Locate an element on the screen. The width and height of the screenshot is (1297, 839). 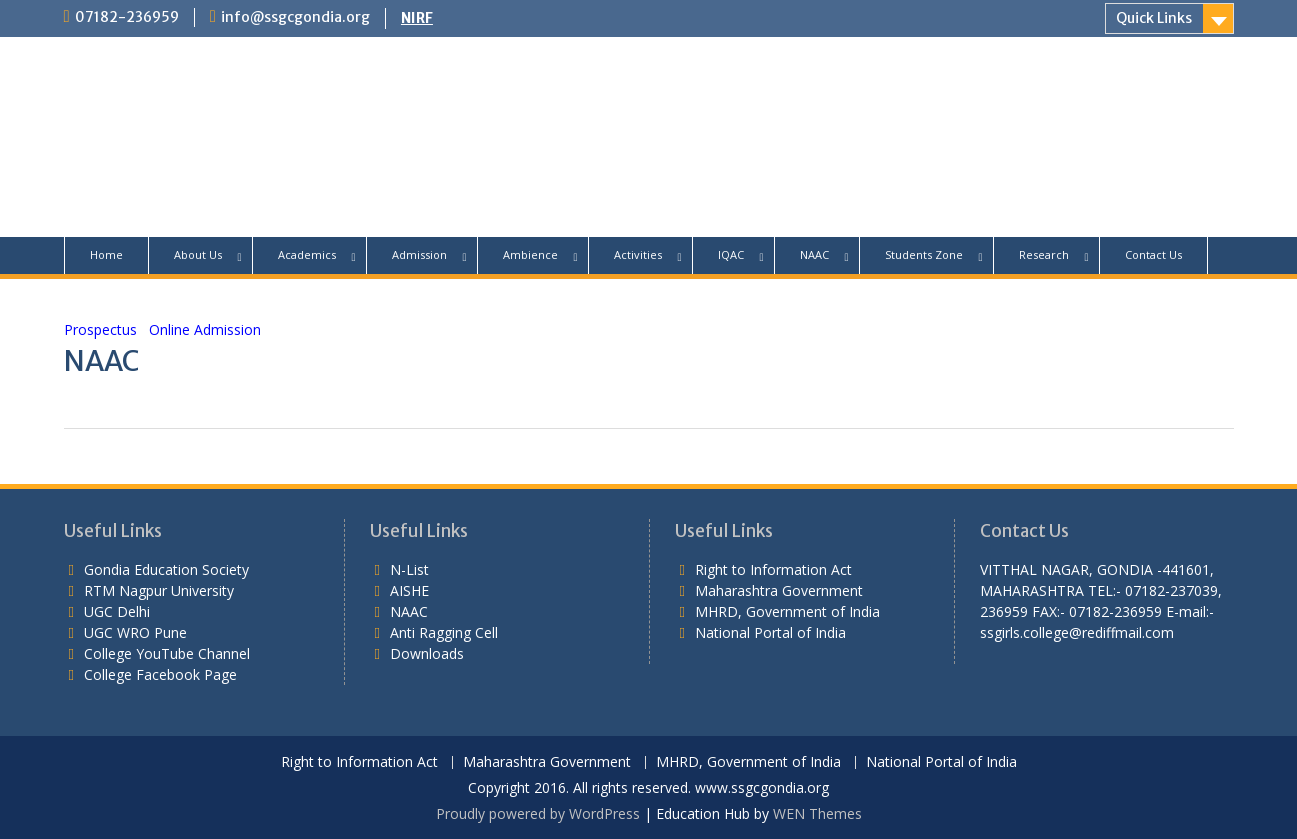
Activities is located at coordinates (638, 254).